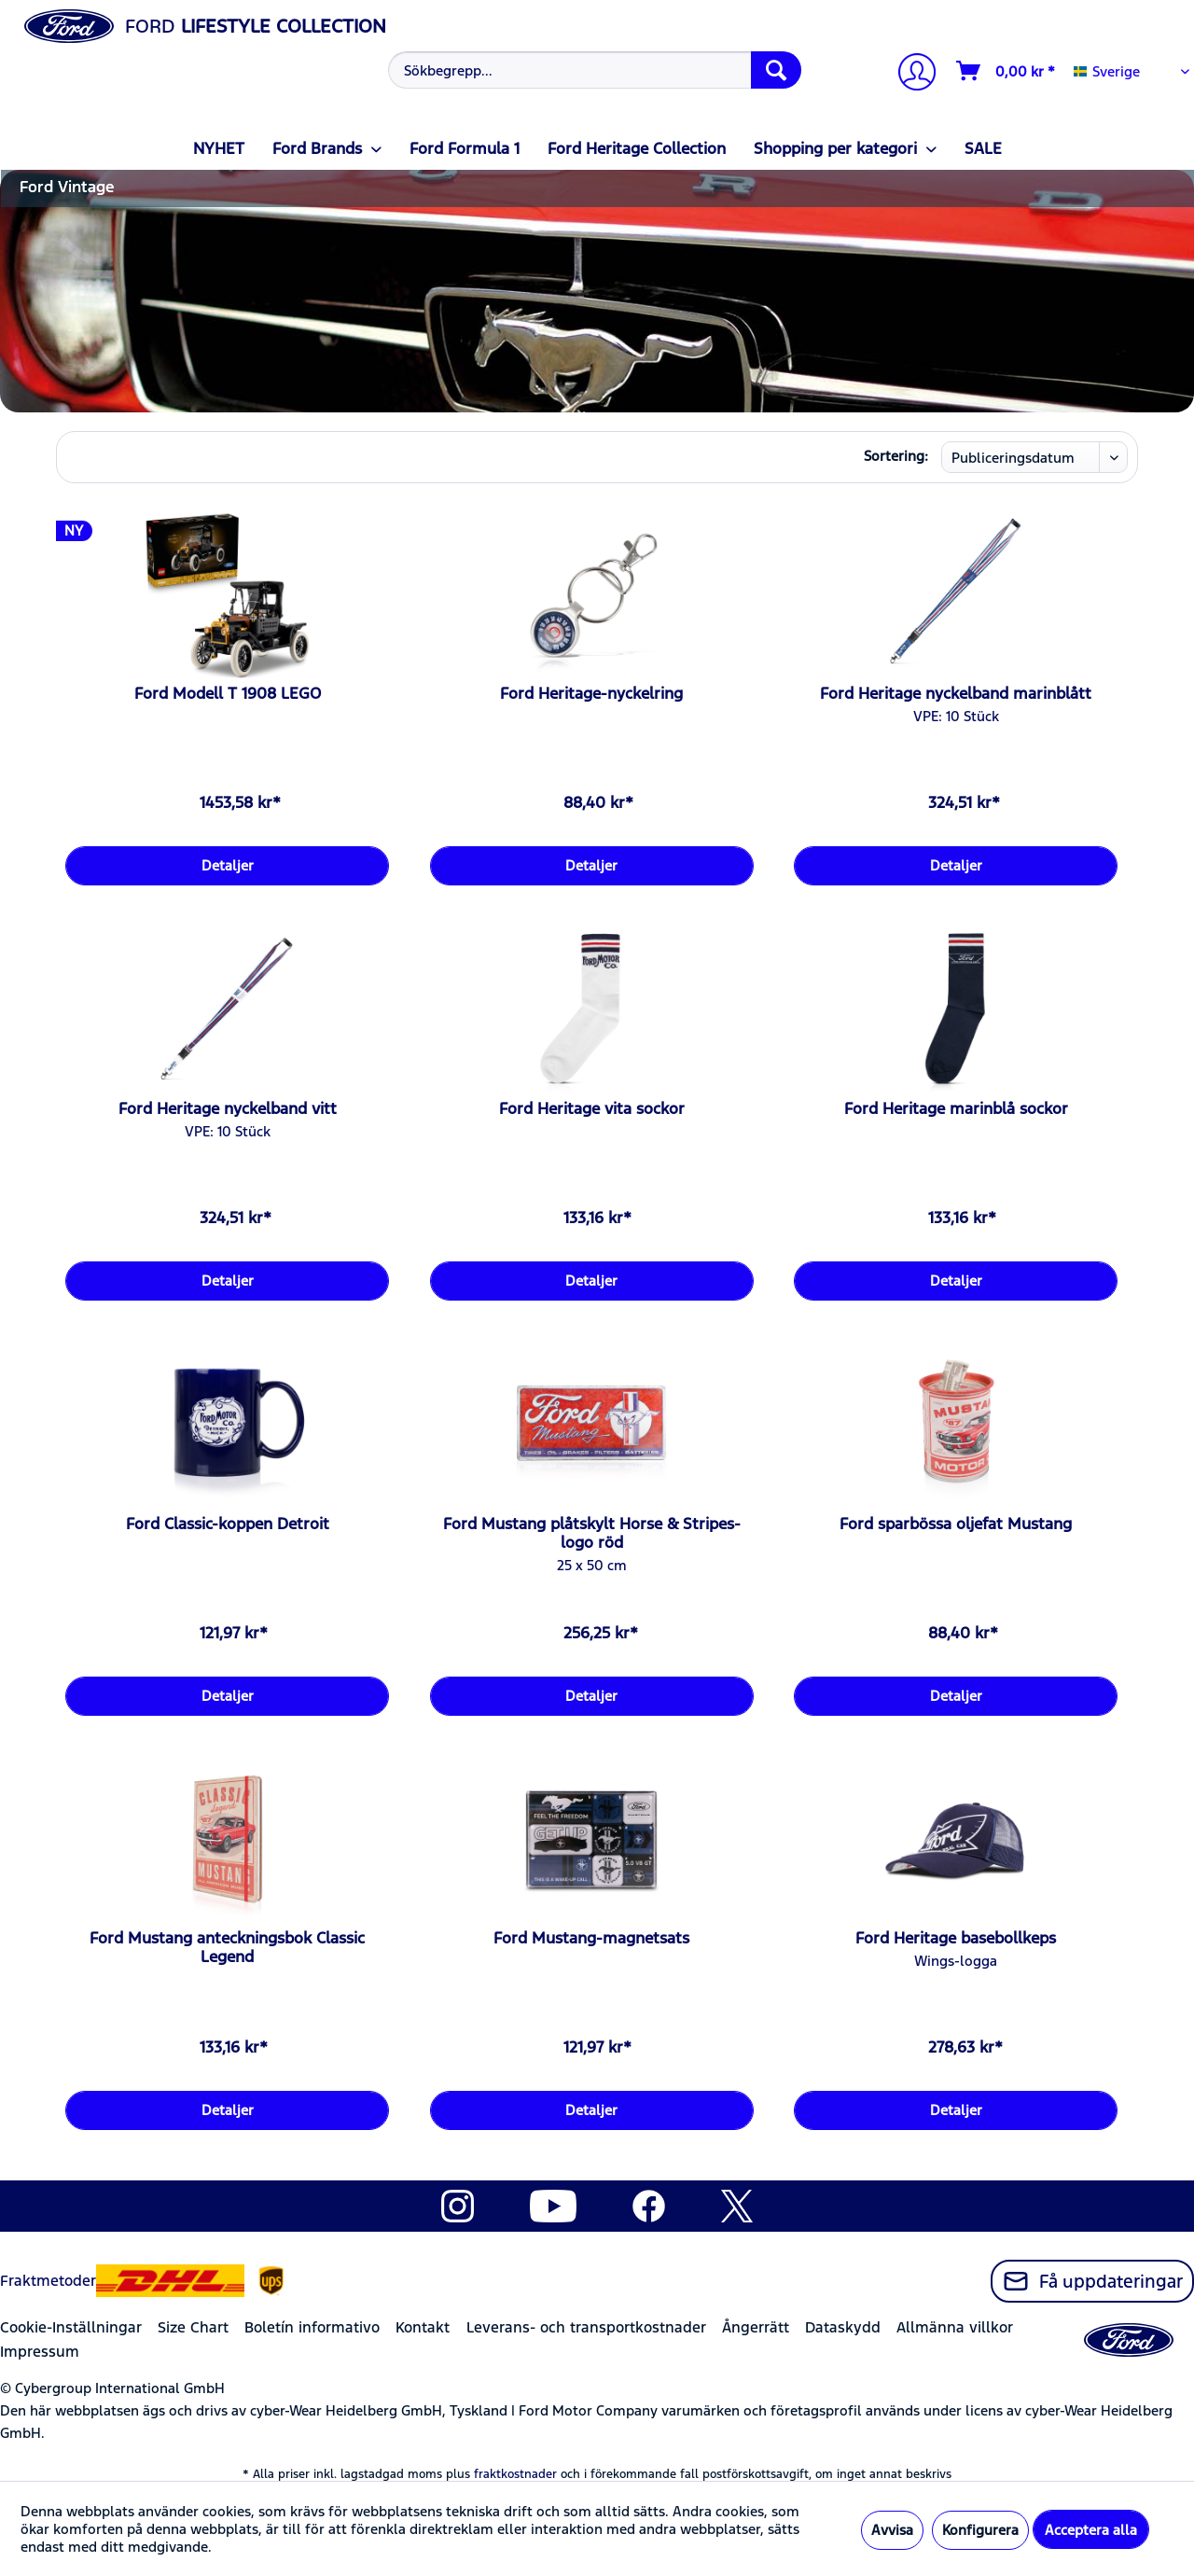  Describe the element at coordinates (193, 2327) in the screenshot. I see `Size Chart` at that location.